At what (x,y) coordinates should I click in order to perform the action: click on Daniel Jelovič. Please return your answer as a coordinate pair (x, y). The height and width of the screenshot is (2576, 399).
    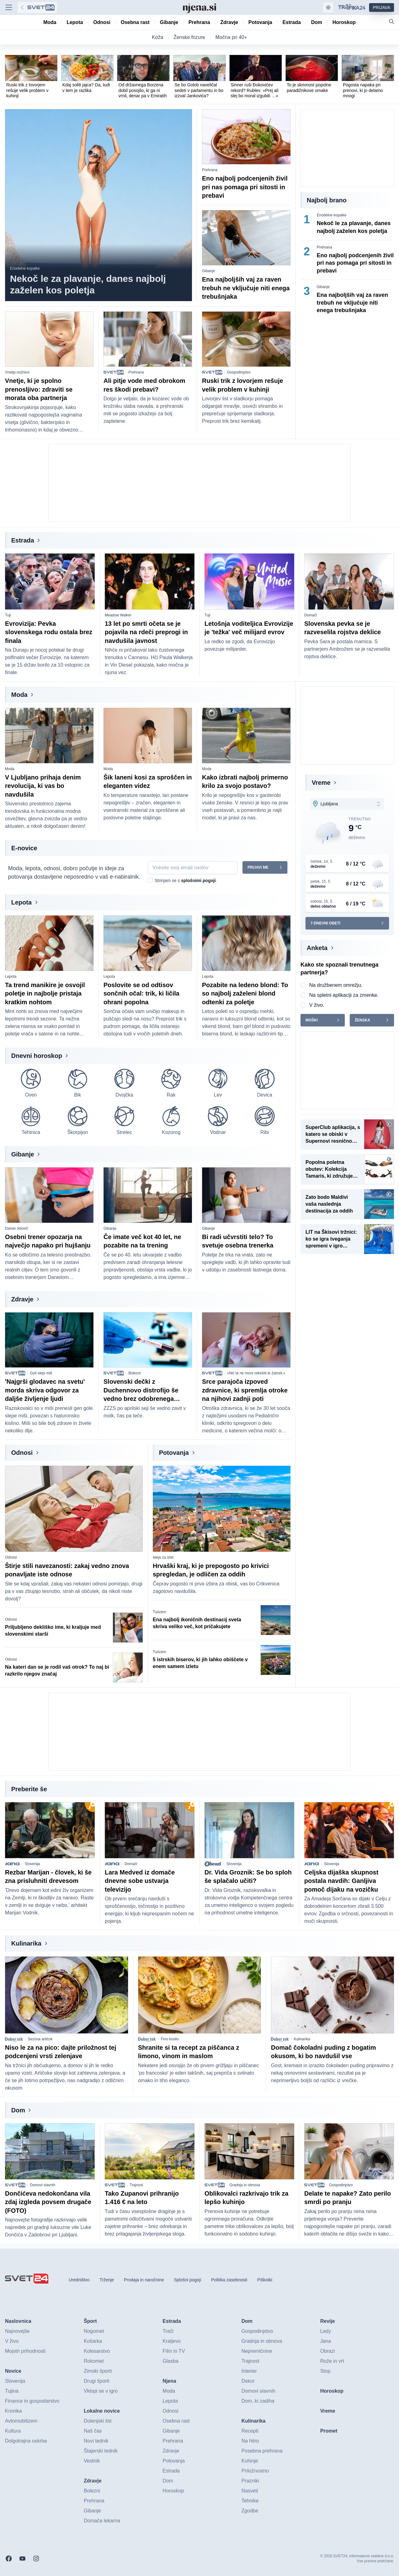
    Looking at the image, I should click on (16, 1228).